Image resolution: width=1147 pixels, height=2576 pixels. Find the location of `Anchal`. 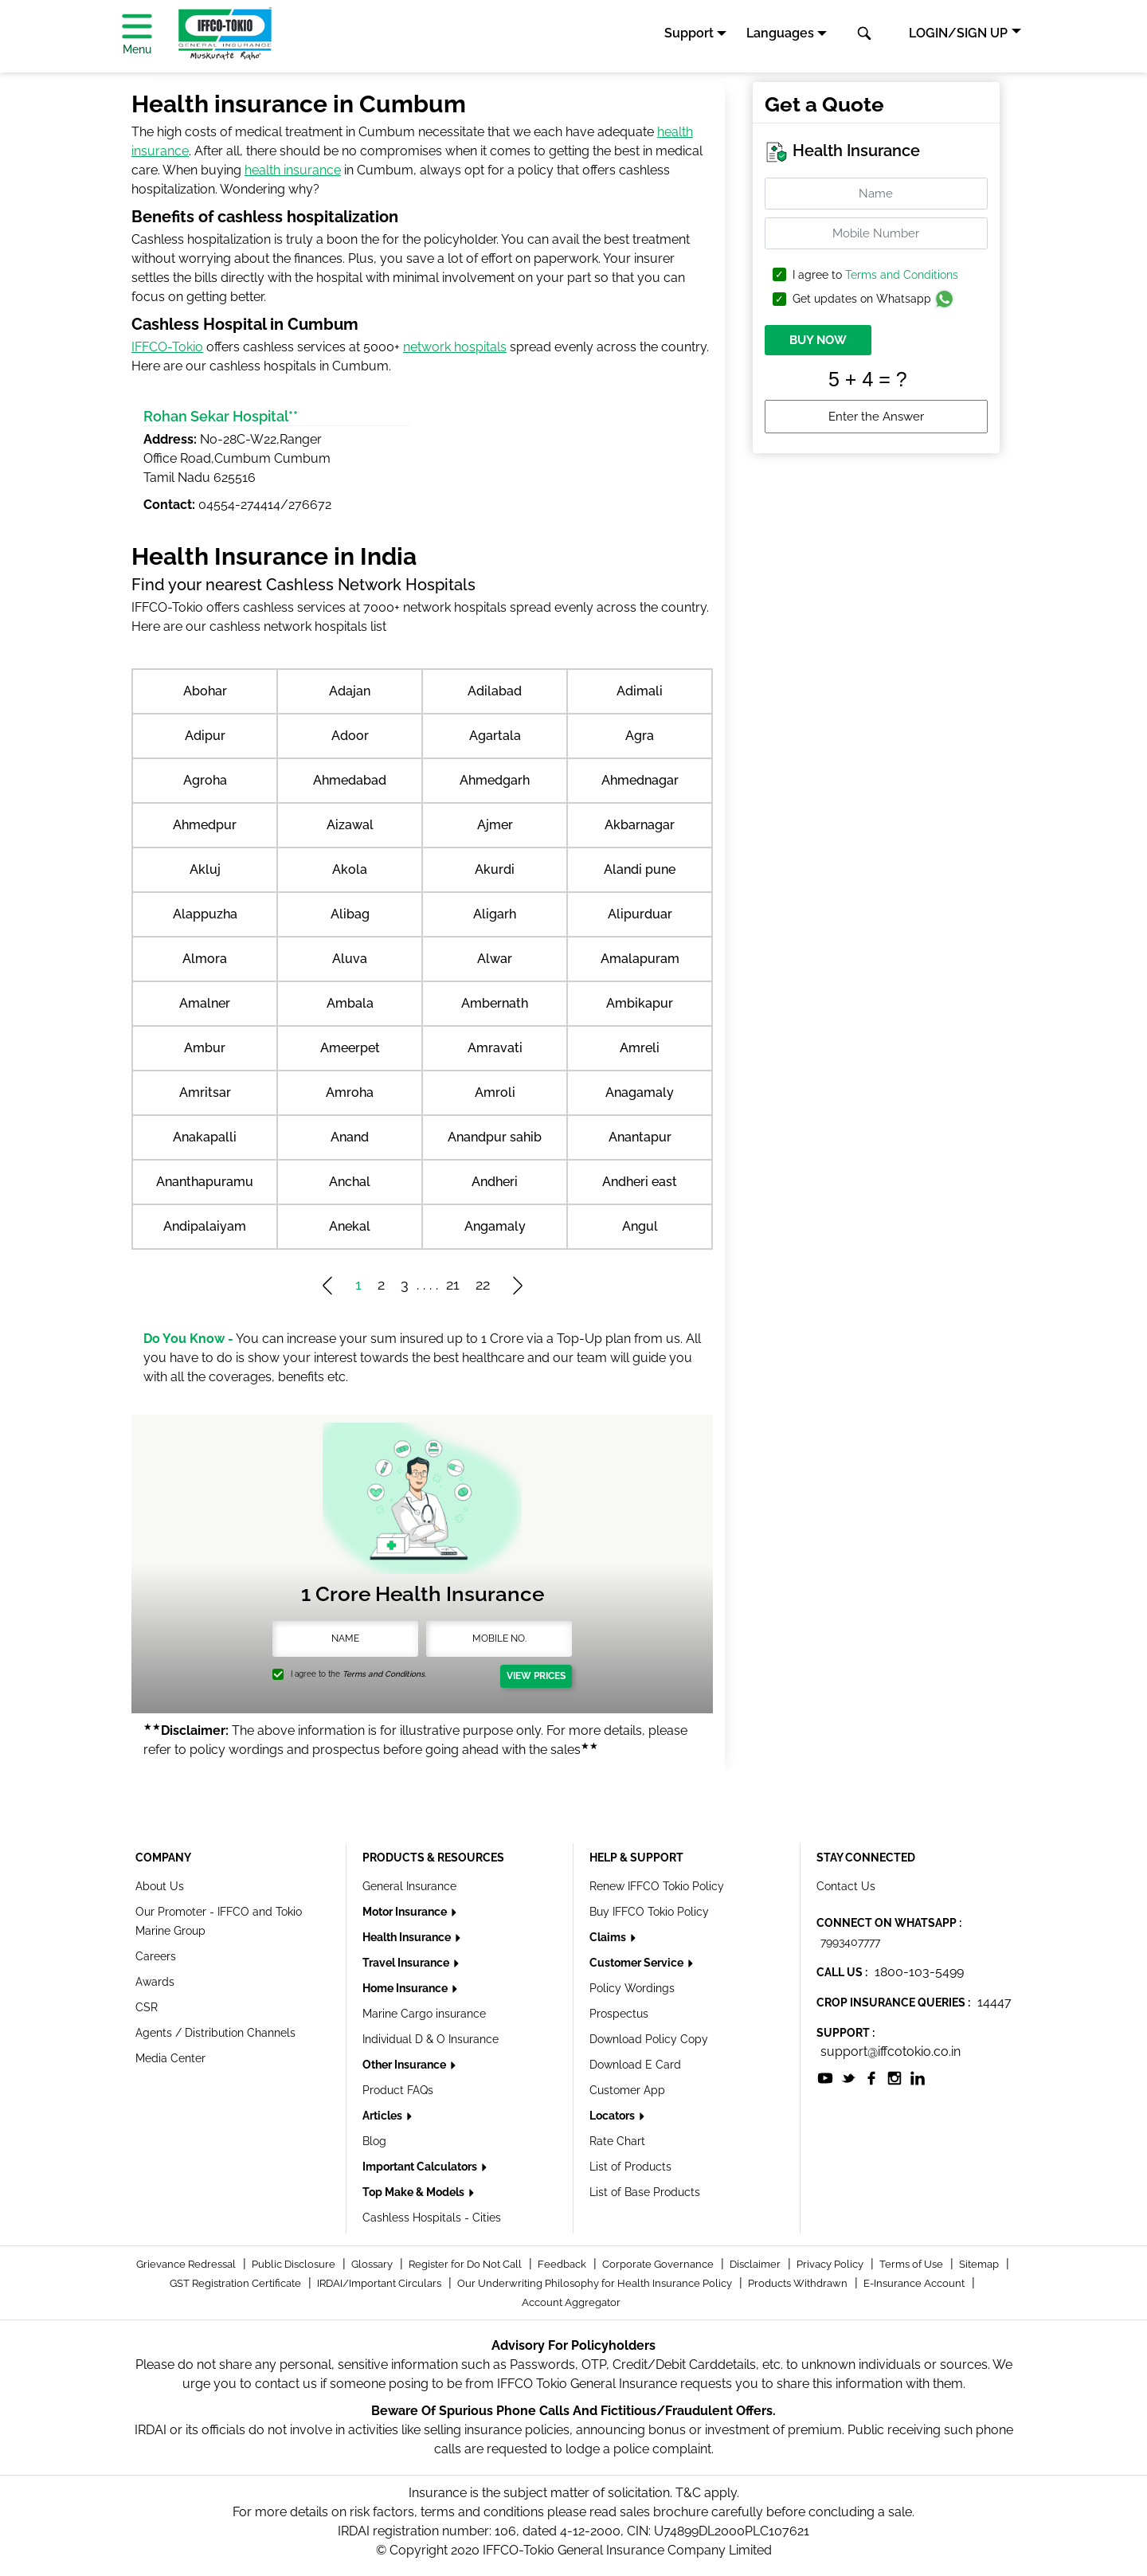

Anchal is located at coordinates (349, 1181).